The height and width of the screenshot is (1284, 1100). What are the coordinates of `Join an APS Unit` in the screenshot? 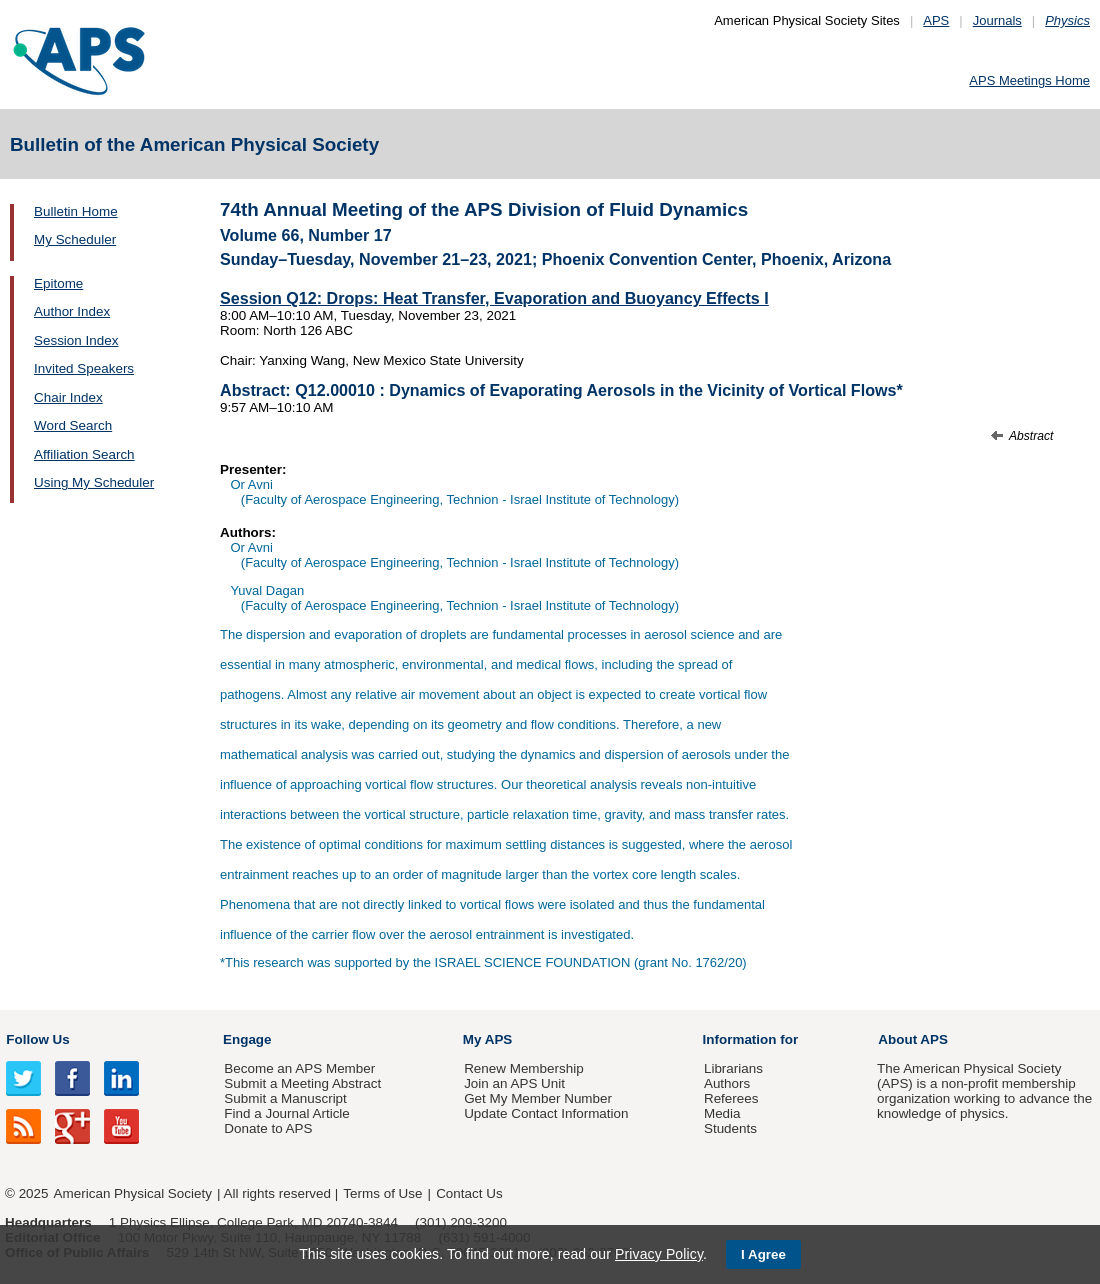 It's located at (514, 1083).